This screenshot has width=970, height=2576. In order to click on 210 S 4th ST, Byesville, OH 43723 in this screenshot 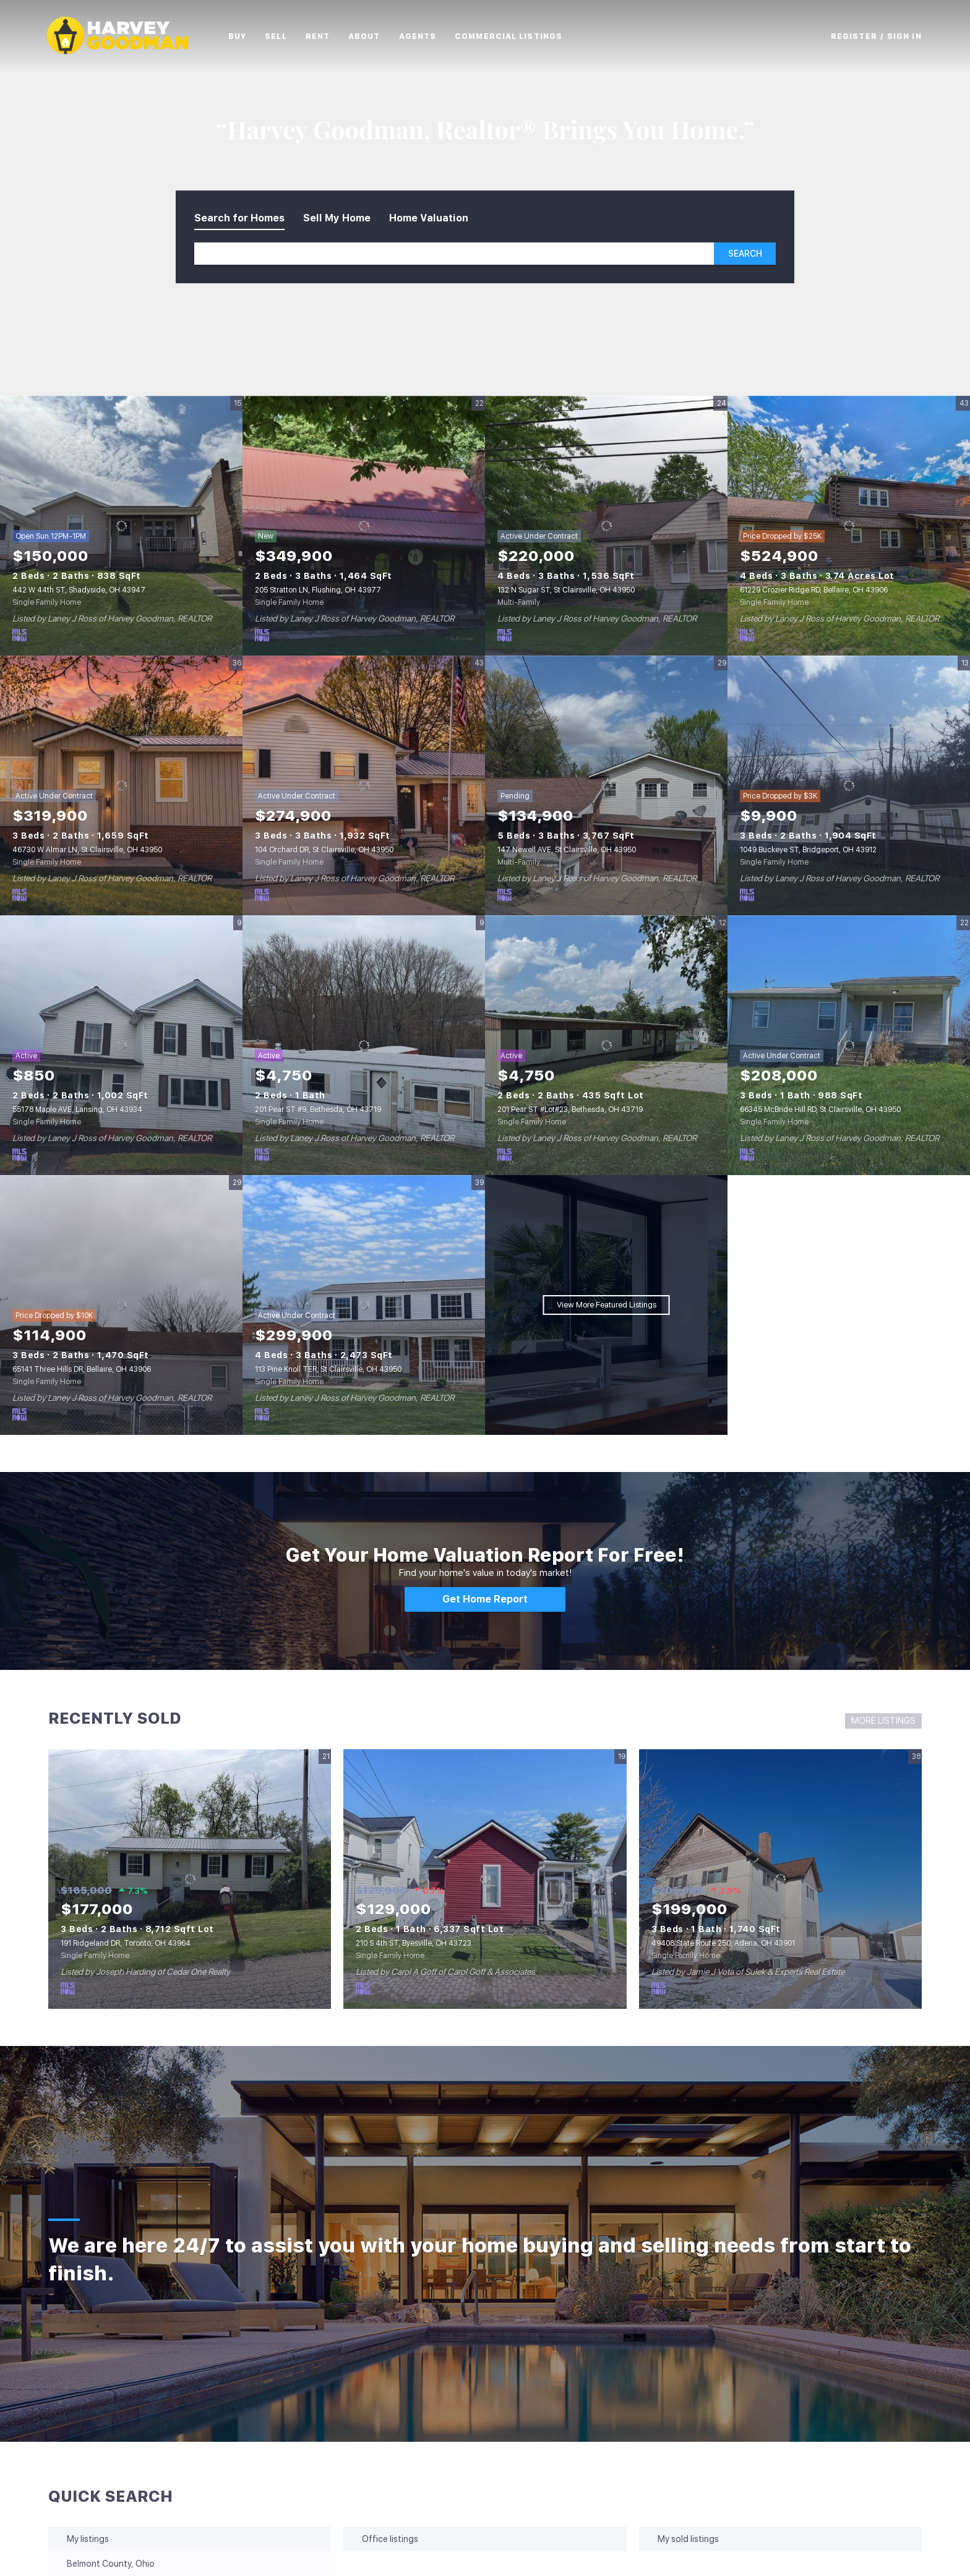, I will do `click(413, 1943)`.